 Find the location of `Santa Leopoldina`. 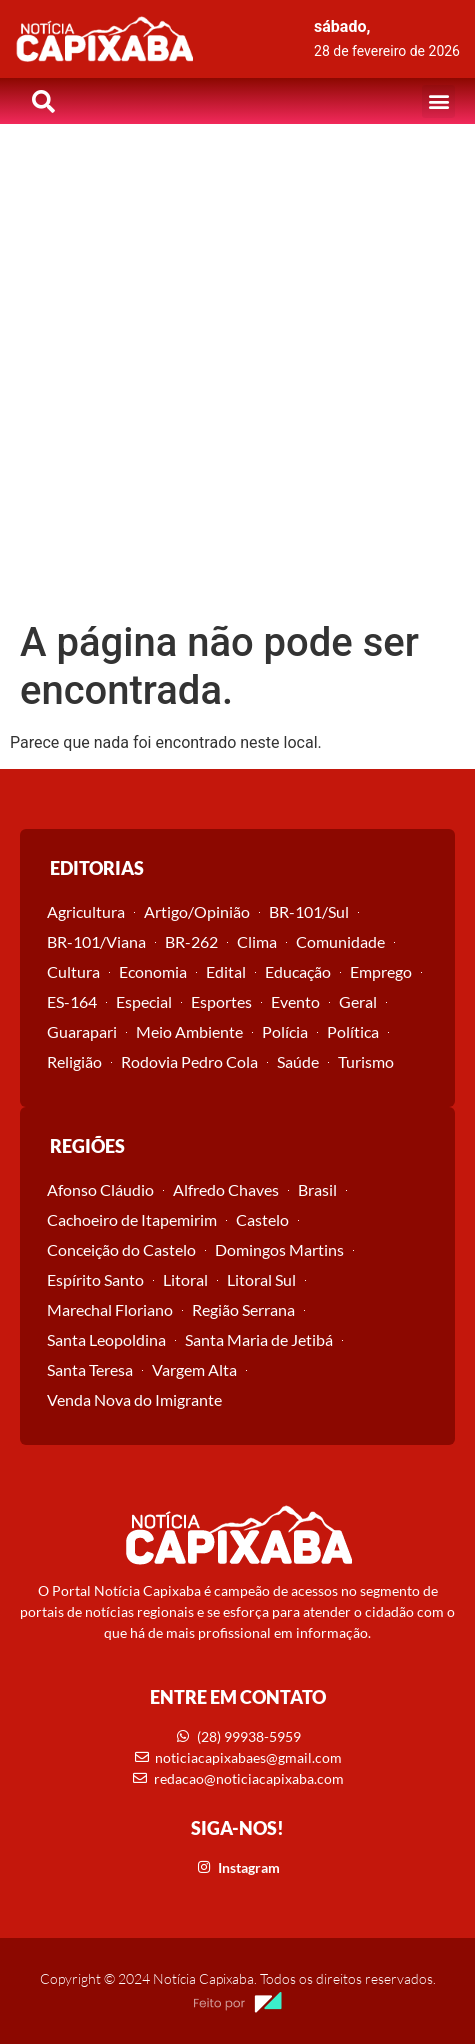

Santa Leopoldina is located at coordinates (106, 1339).